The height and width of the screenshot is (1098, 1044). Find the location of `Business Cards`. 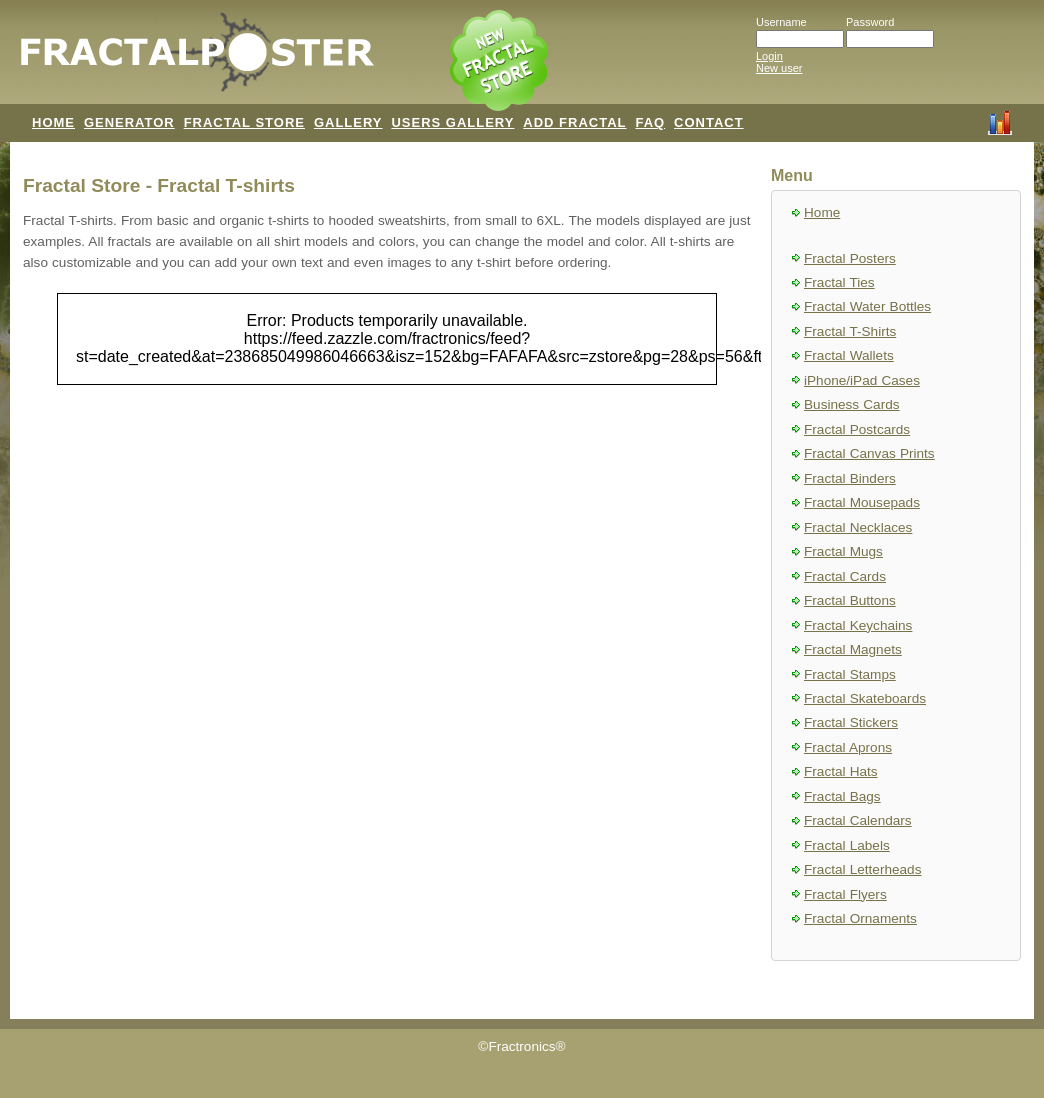

Business Cards is located at coordinates (852, 404).